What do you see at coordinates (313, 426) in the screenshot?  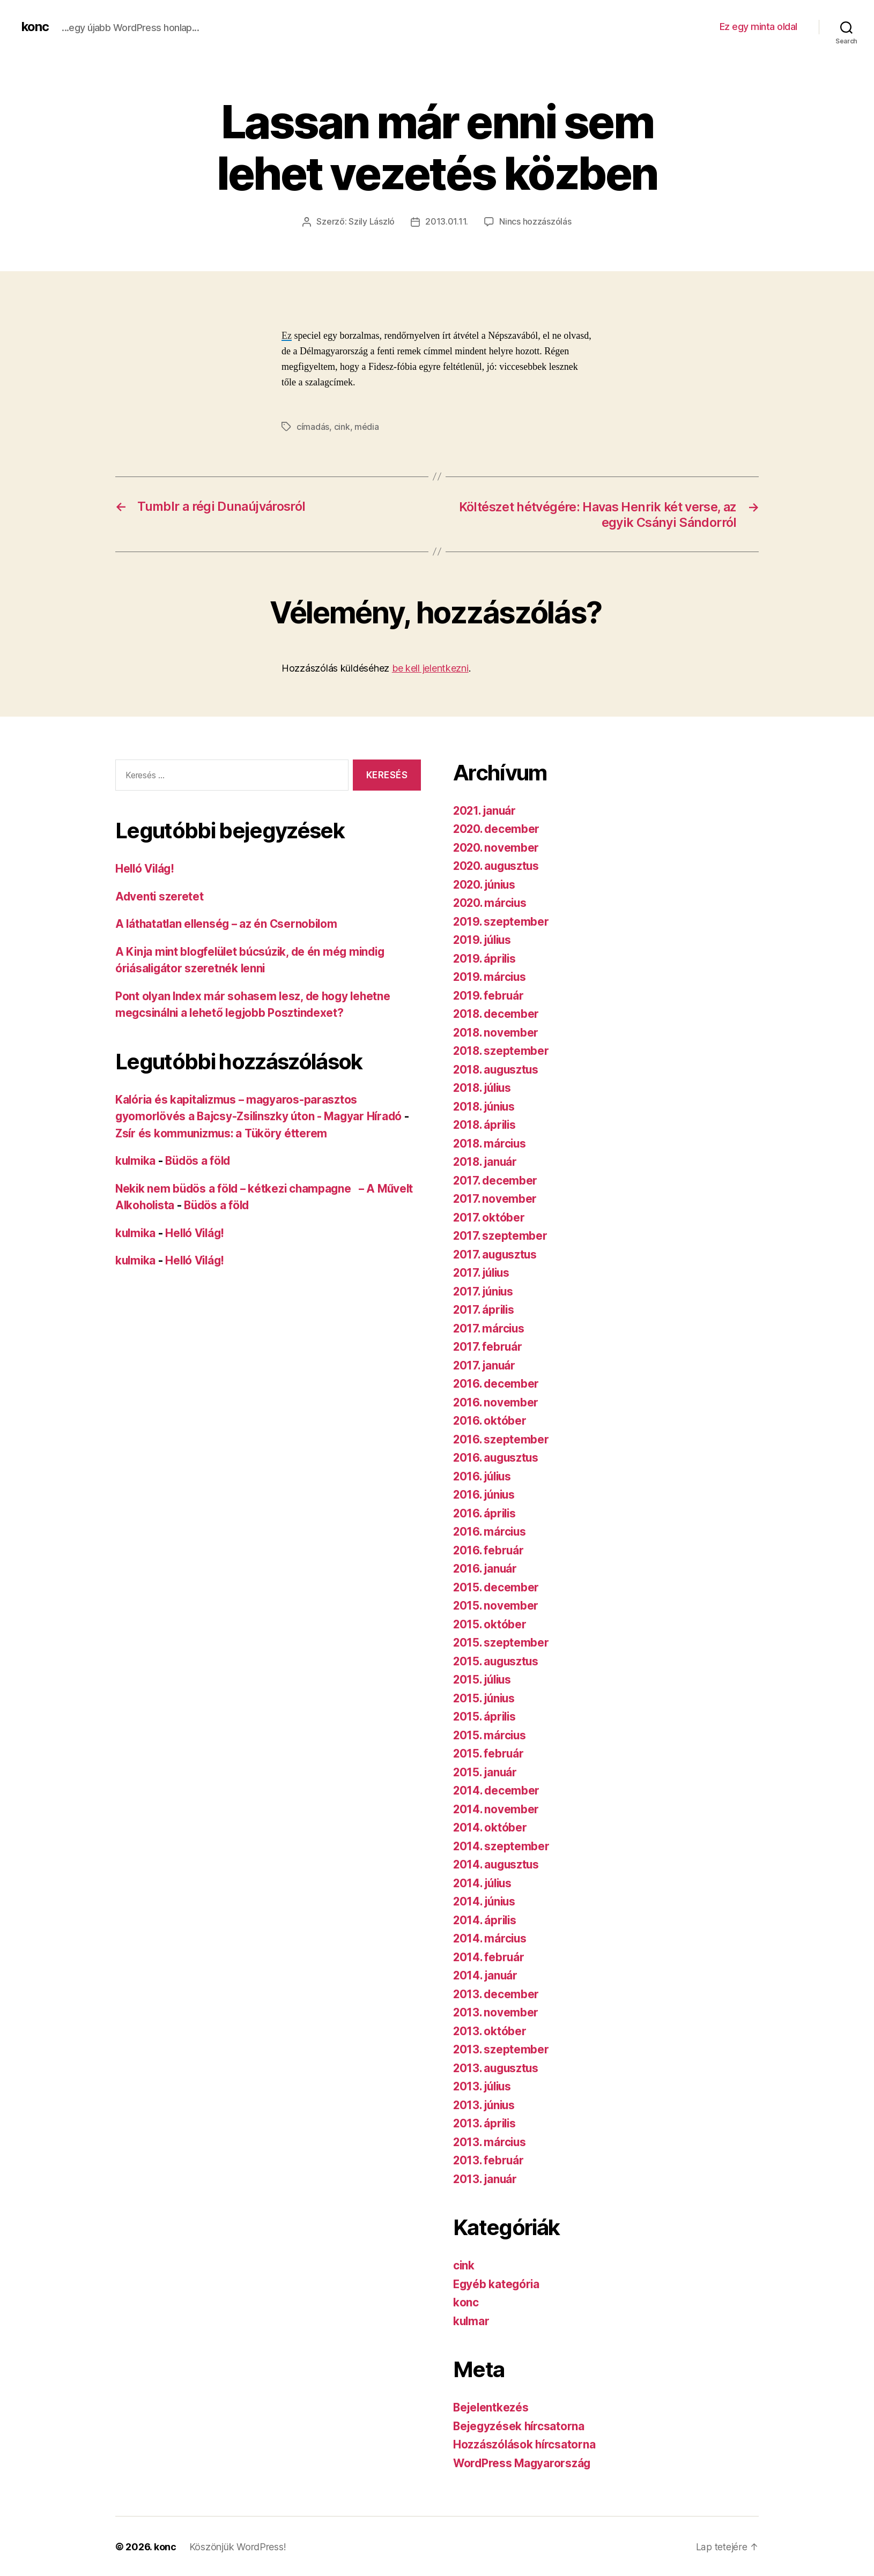 I see `címadás` at bounding box center [313, 426].